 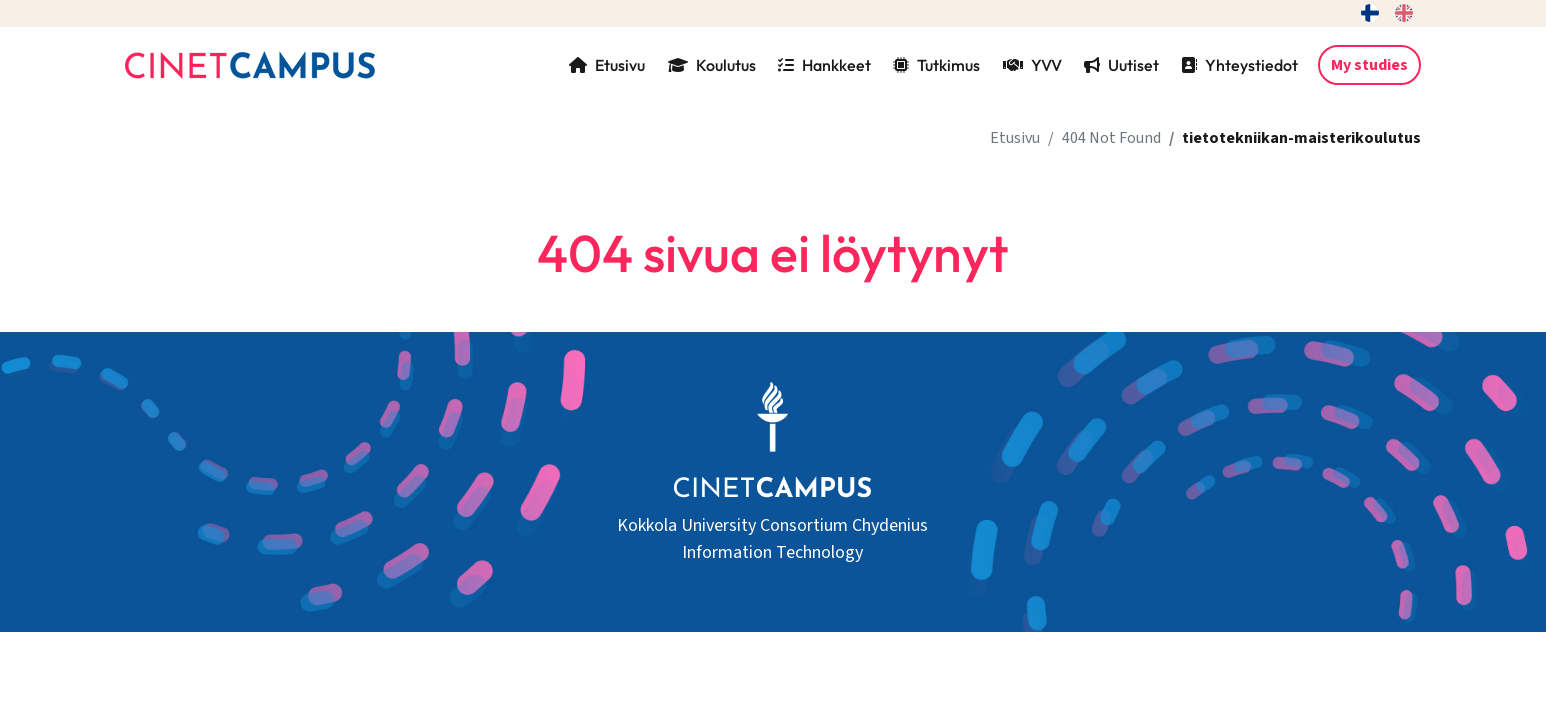 What do you see at coordinates (1239, 65) in the screenshot?
I see `Yhteystiedot` at bounding box center [1239, 65].